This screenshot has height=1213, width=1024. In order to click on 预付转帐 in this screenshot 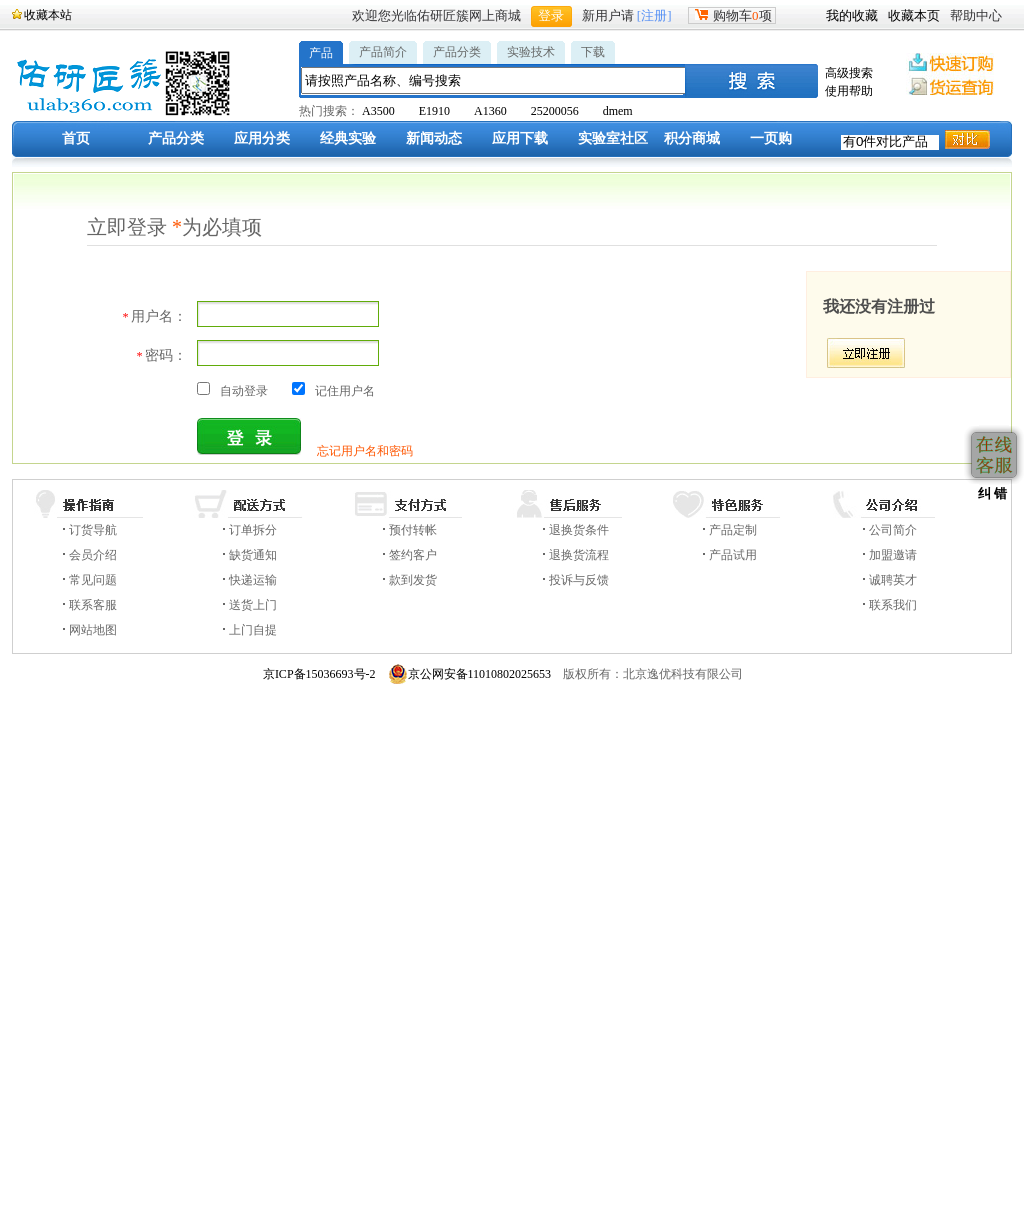, I will do `click(413, 530)`.